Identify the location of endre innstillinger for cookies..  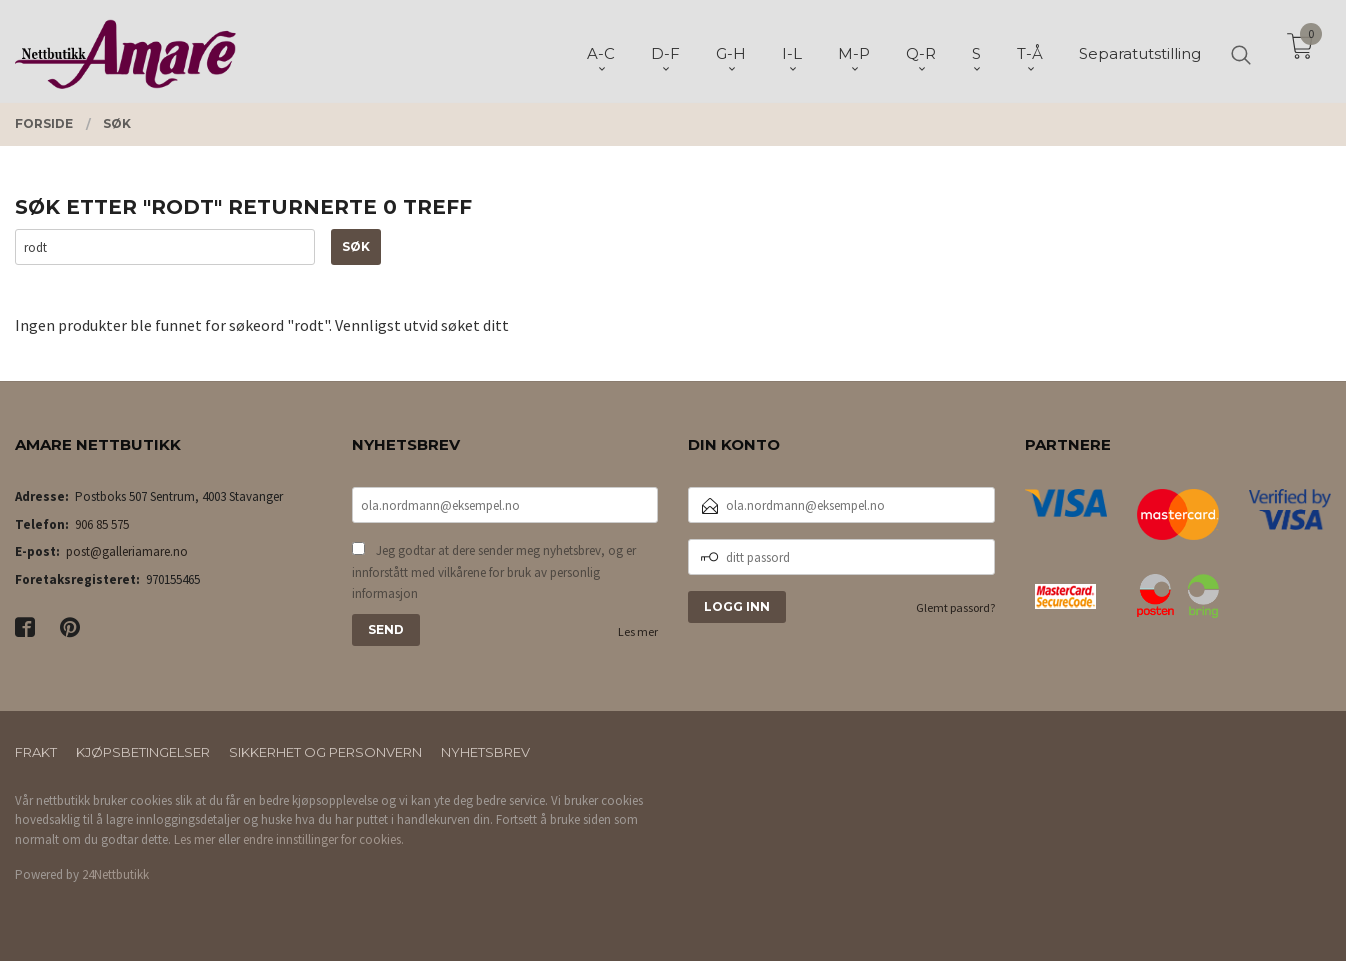
(323, 839).